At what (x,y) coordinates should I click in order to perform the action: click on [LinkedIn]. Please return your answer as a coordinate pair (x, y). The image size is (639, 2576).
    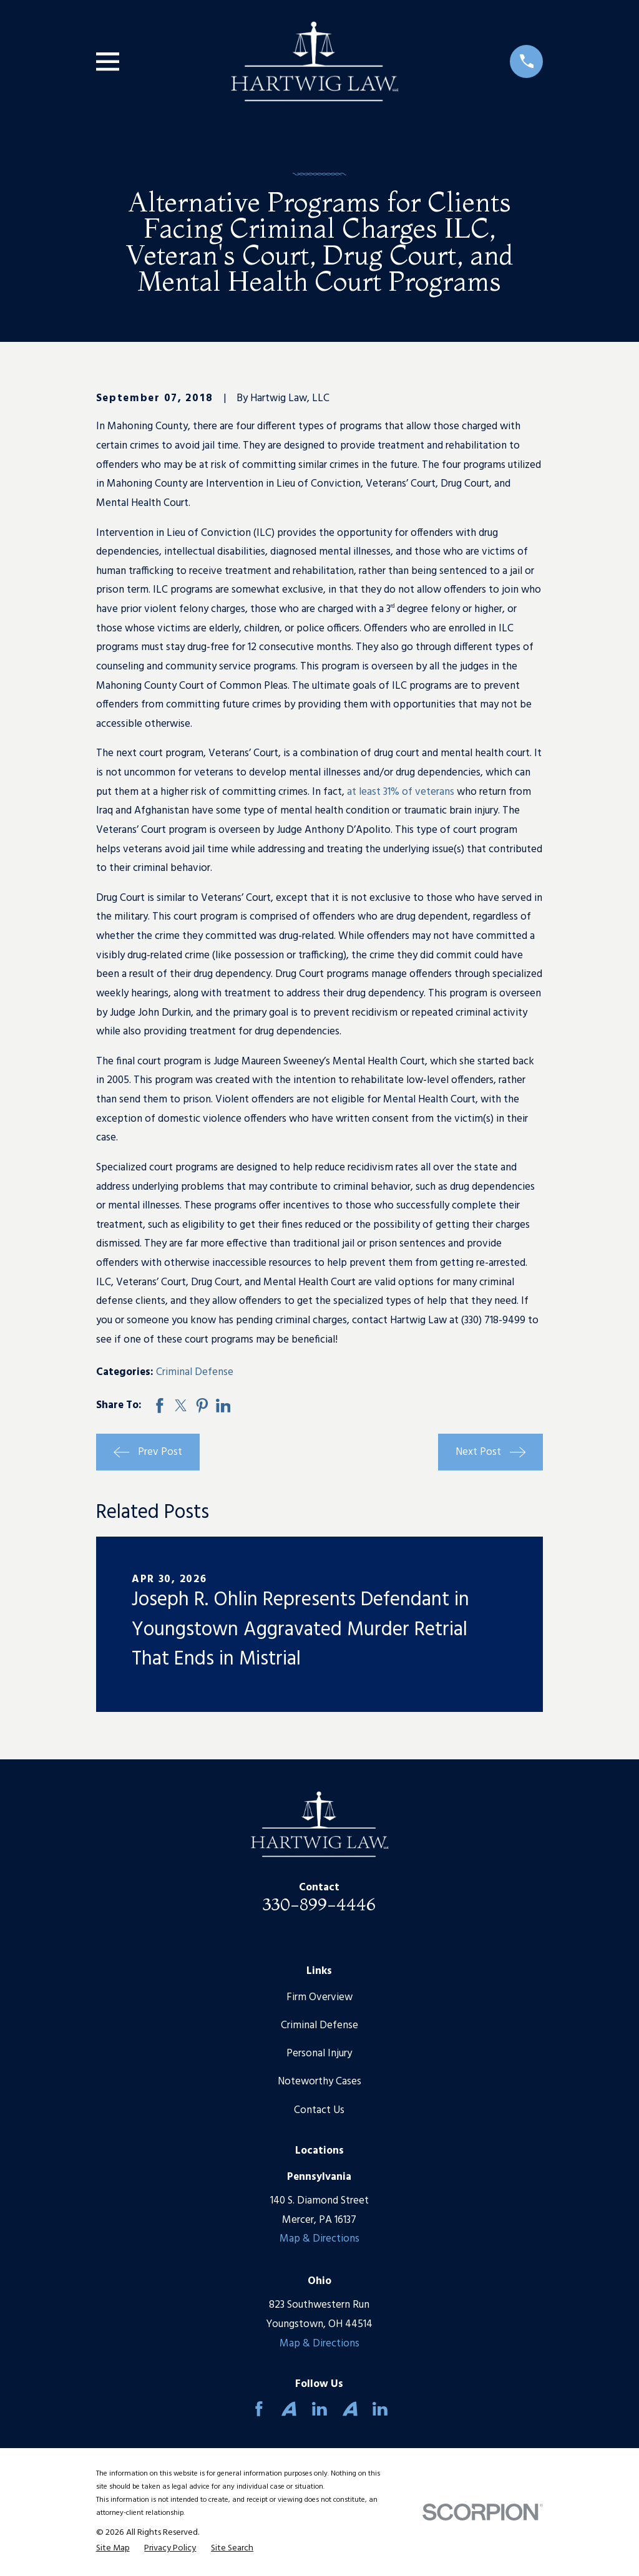
    Looking at the image, I should click on (319, 2408).